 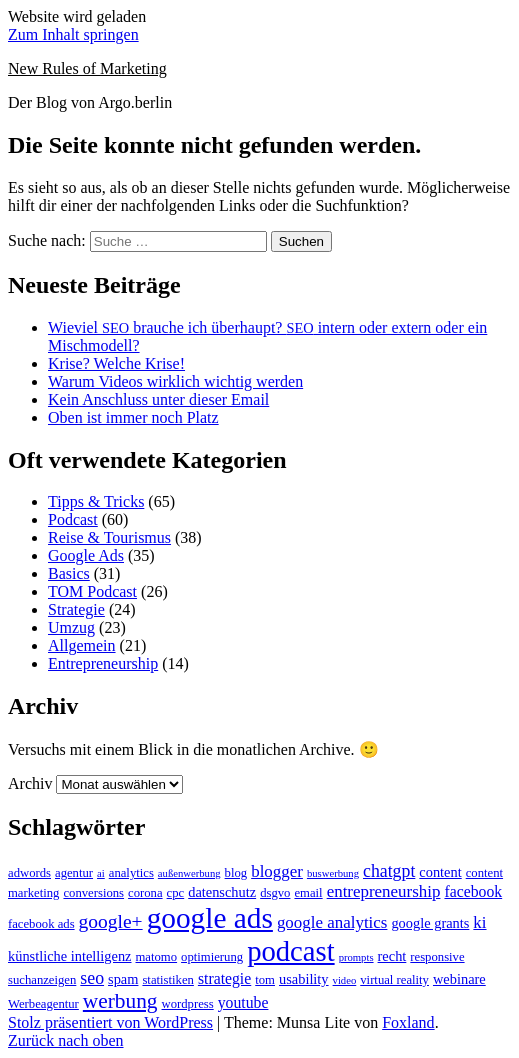 I want to click on Allgemein, so click(x=82, y=645).